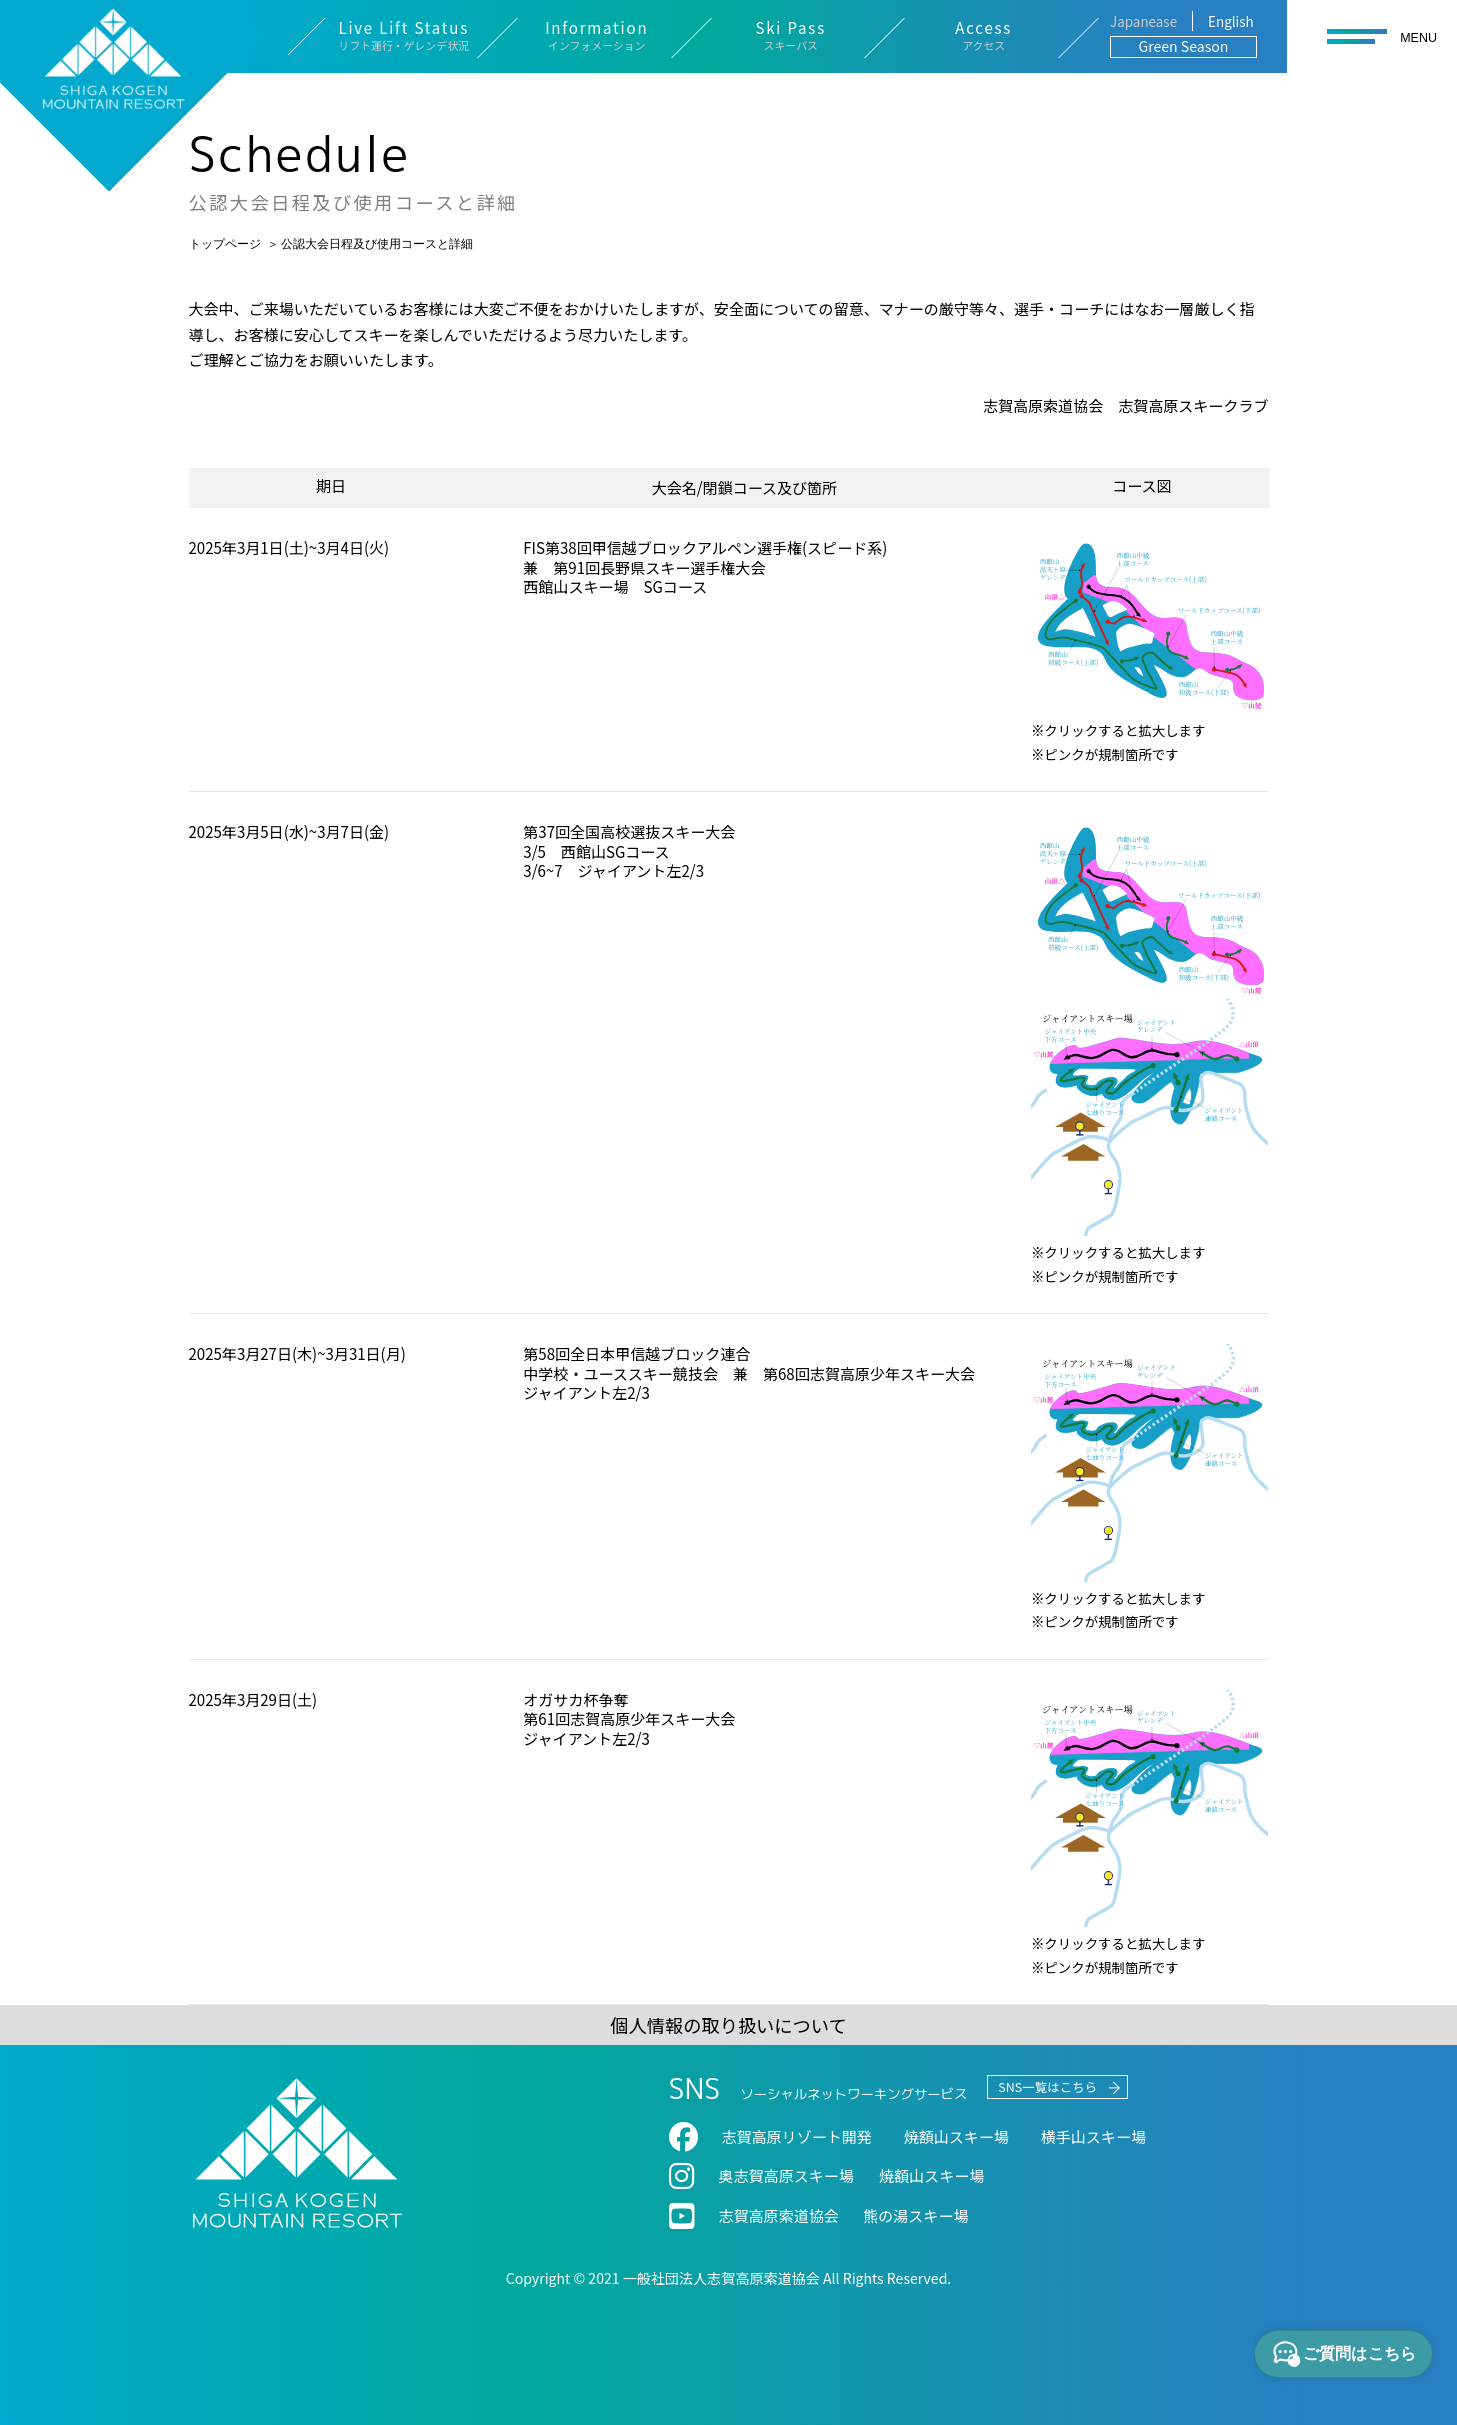 The image size is (1457, 2425). What do you see at coordinates (956, 2136) in the screenshot?
I see `焼額⼭スキー場` at bounding box center [956, 2136].